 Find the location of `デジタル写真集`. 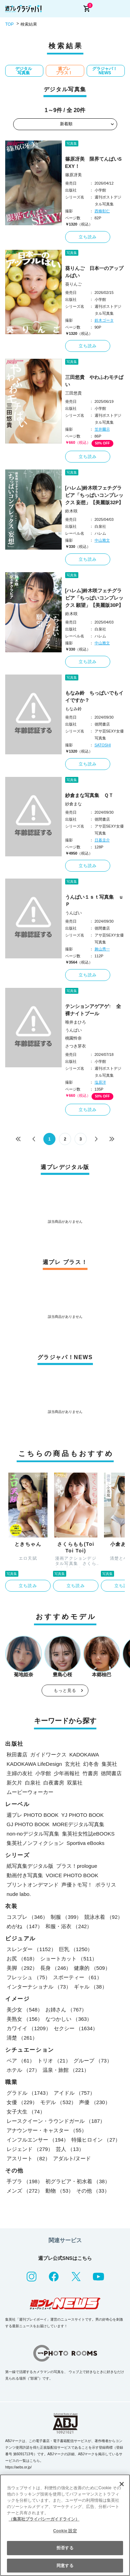

デジタル写真集 is located at coordinates (23, 70).